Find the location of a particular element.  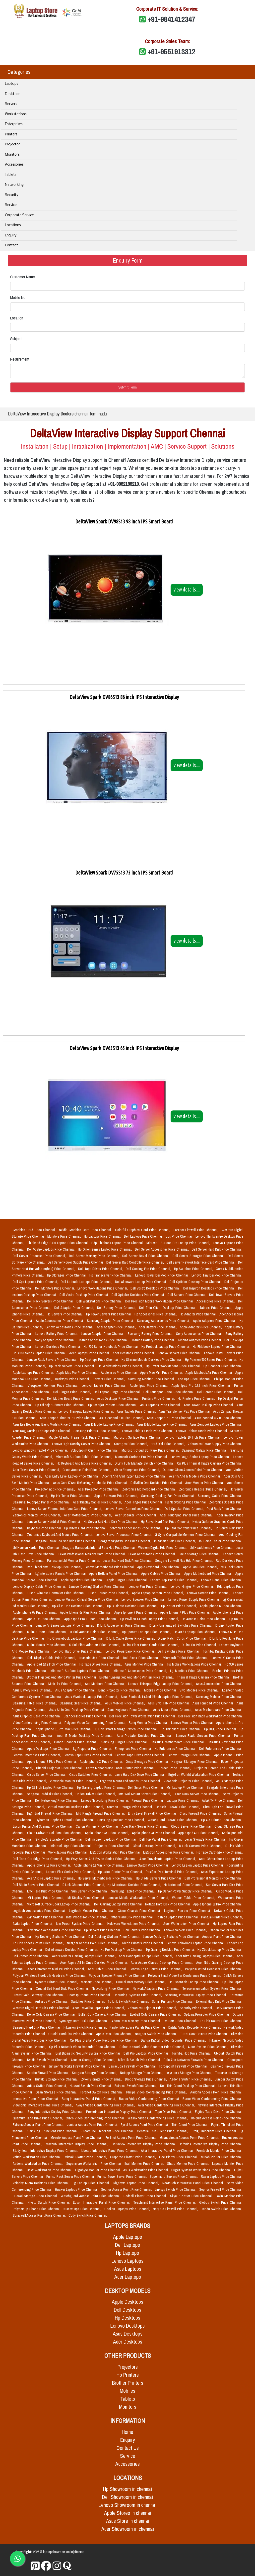

Apple Macbook Air Price Chennai, is located at coordinates (209, 1372).